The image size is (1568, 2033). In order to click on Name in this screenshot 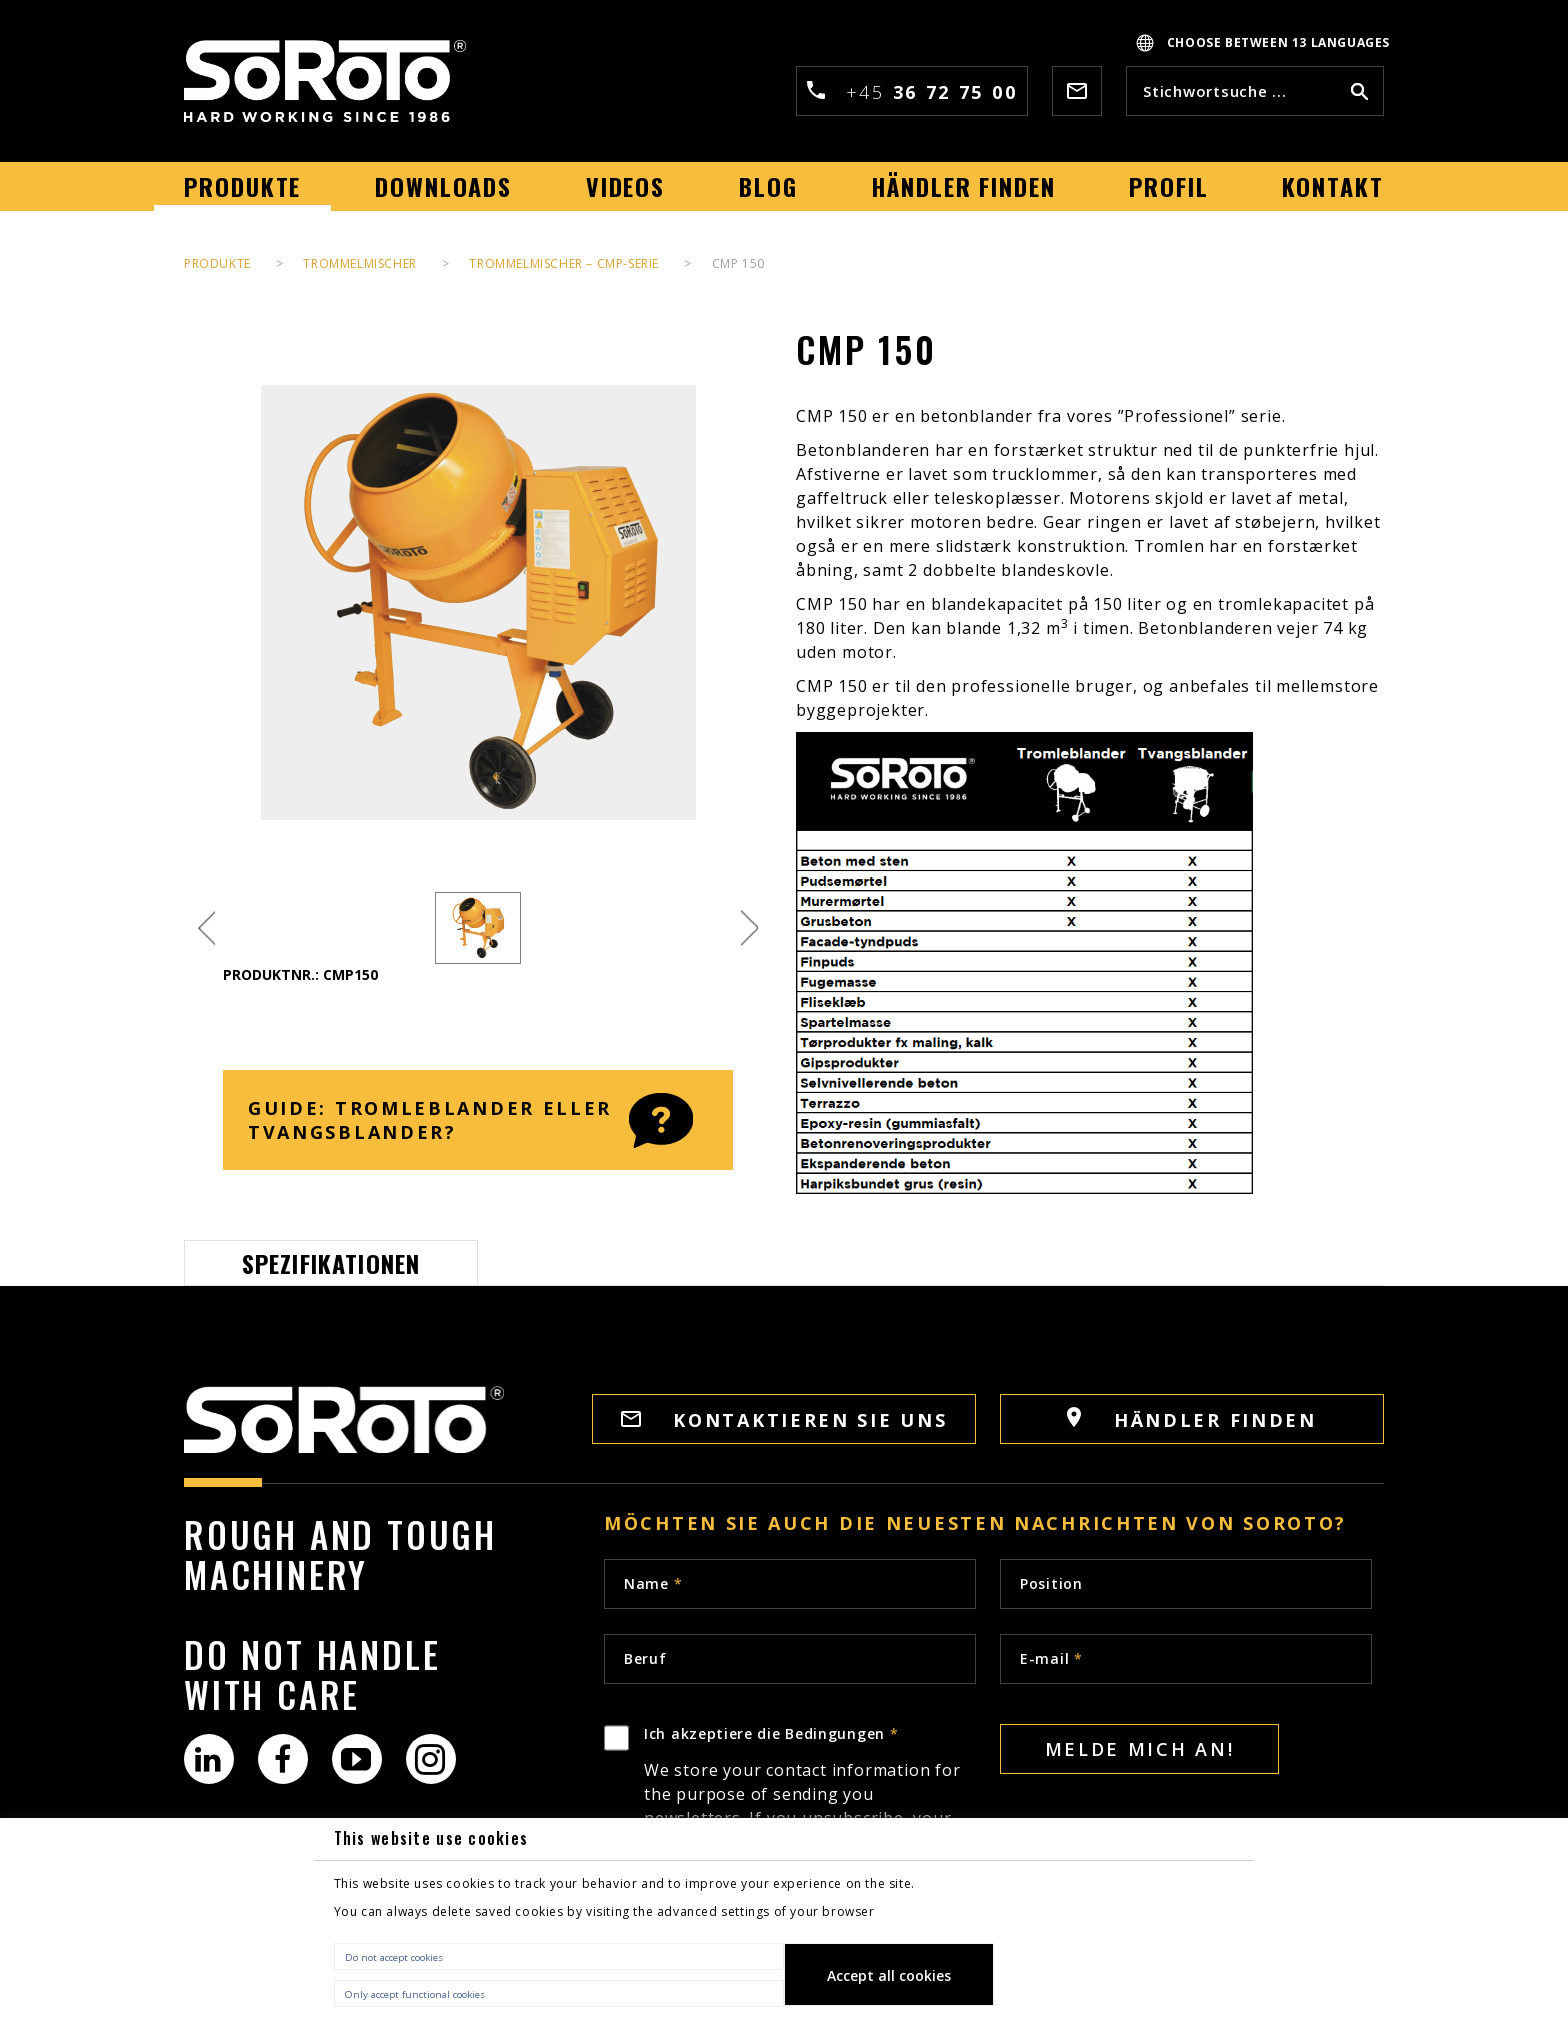, I will do `click(653, 1583)`.